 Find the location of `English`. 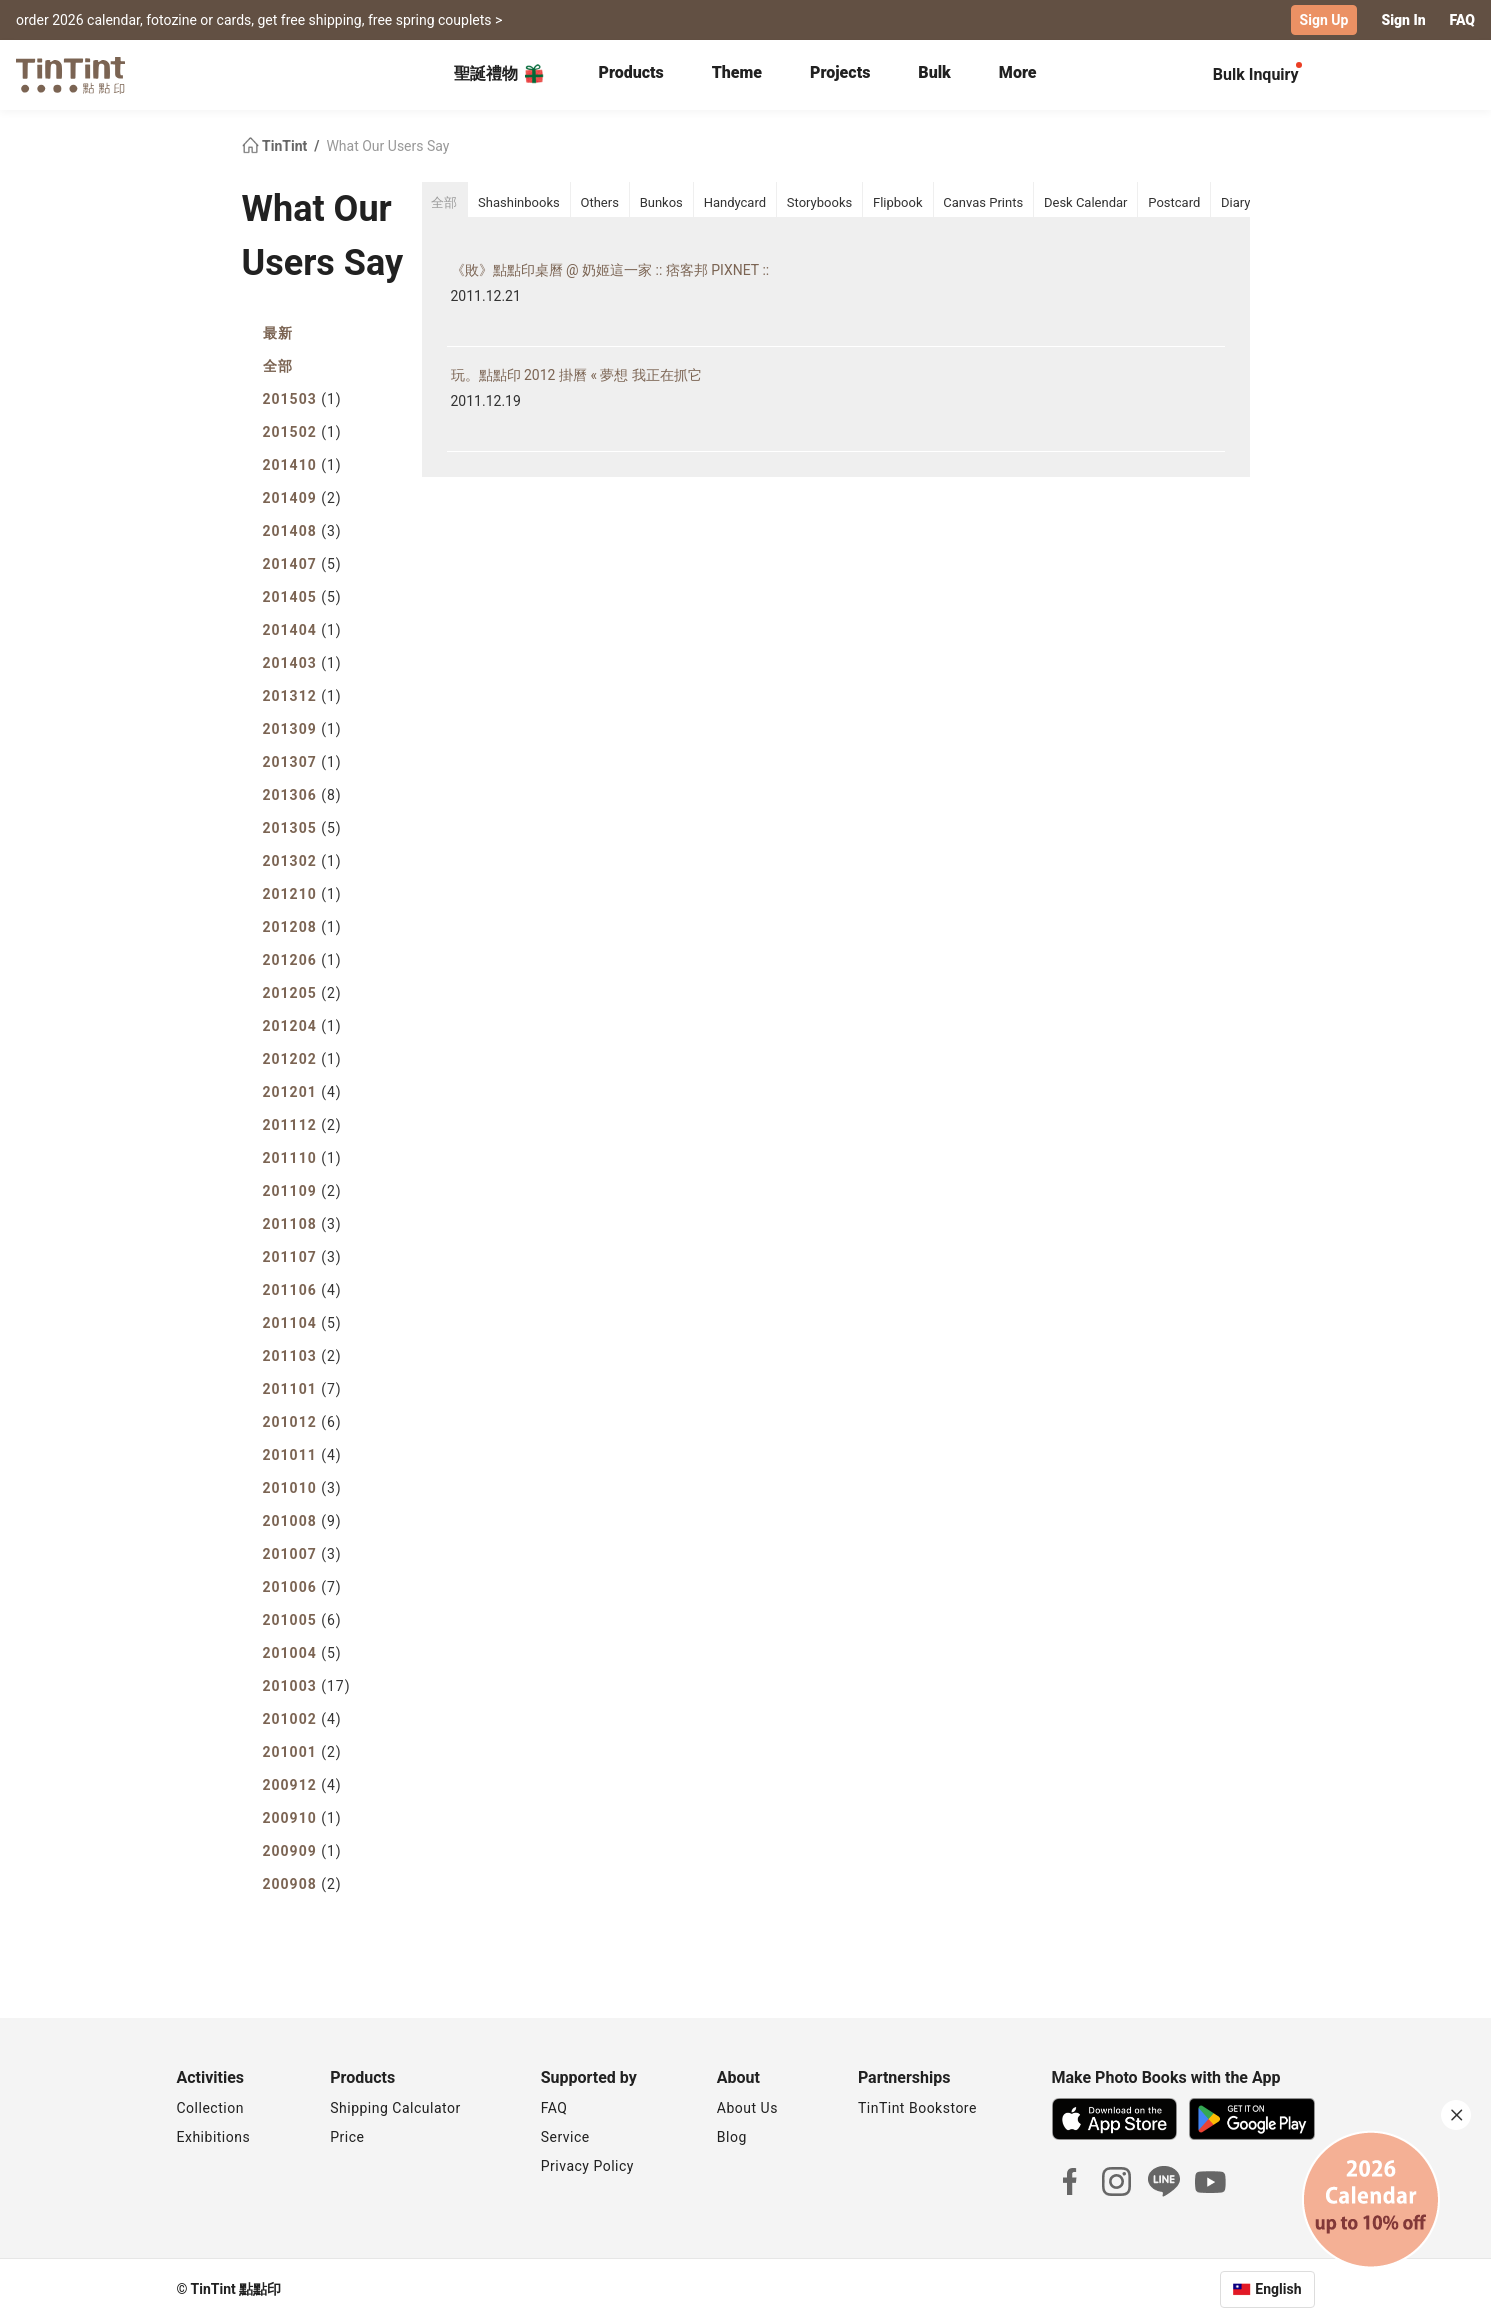

English is located at coordinates (1278, 2289).